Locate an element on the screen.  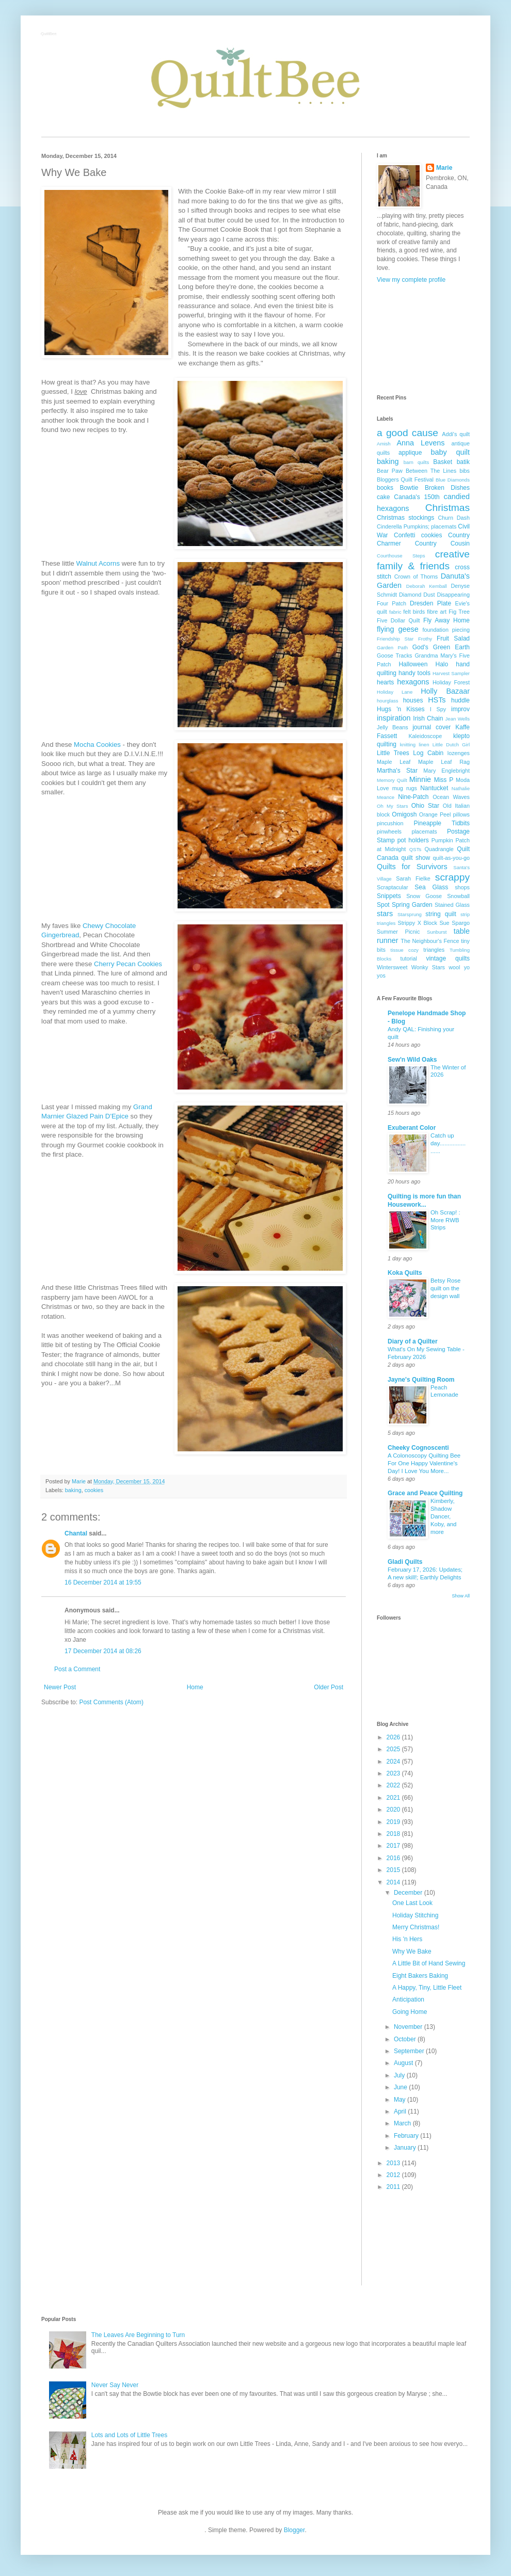
April is located at coordinates (401, 2111).